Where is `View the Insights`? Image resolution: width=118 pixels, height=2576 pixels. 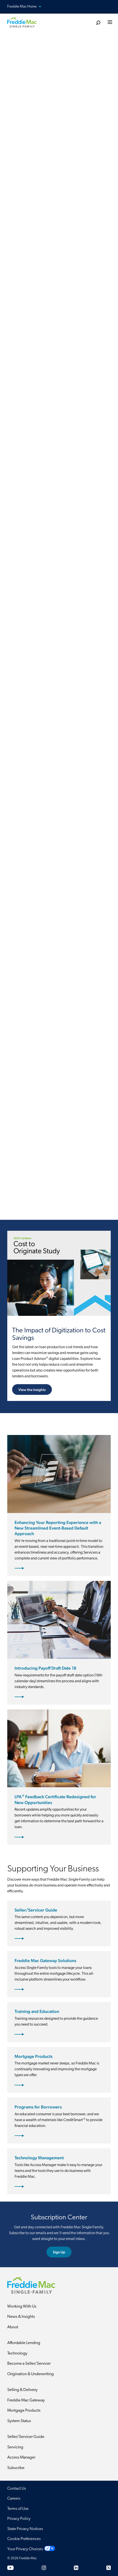
View the Insights is located at coordinates (32, 1390).